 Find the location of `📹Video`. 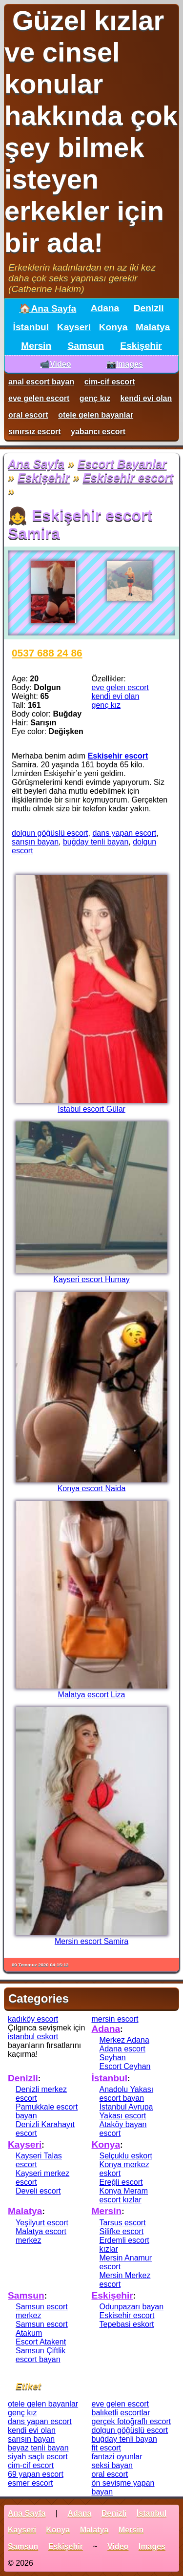

📹Video is located at coordinates (55, 364).